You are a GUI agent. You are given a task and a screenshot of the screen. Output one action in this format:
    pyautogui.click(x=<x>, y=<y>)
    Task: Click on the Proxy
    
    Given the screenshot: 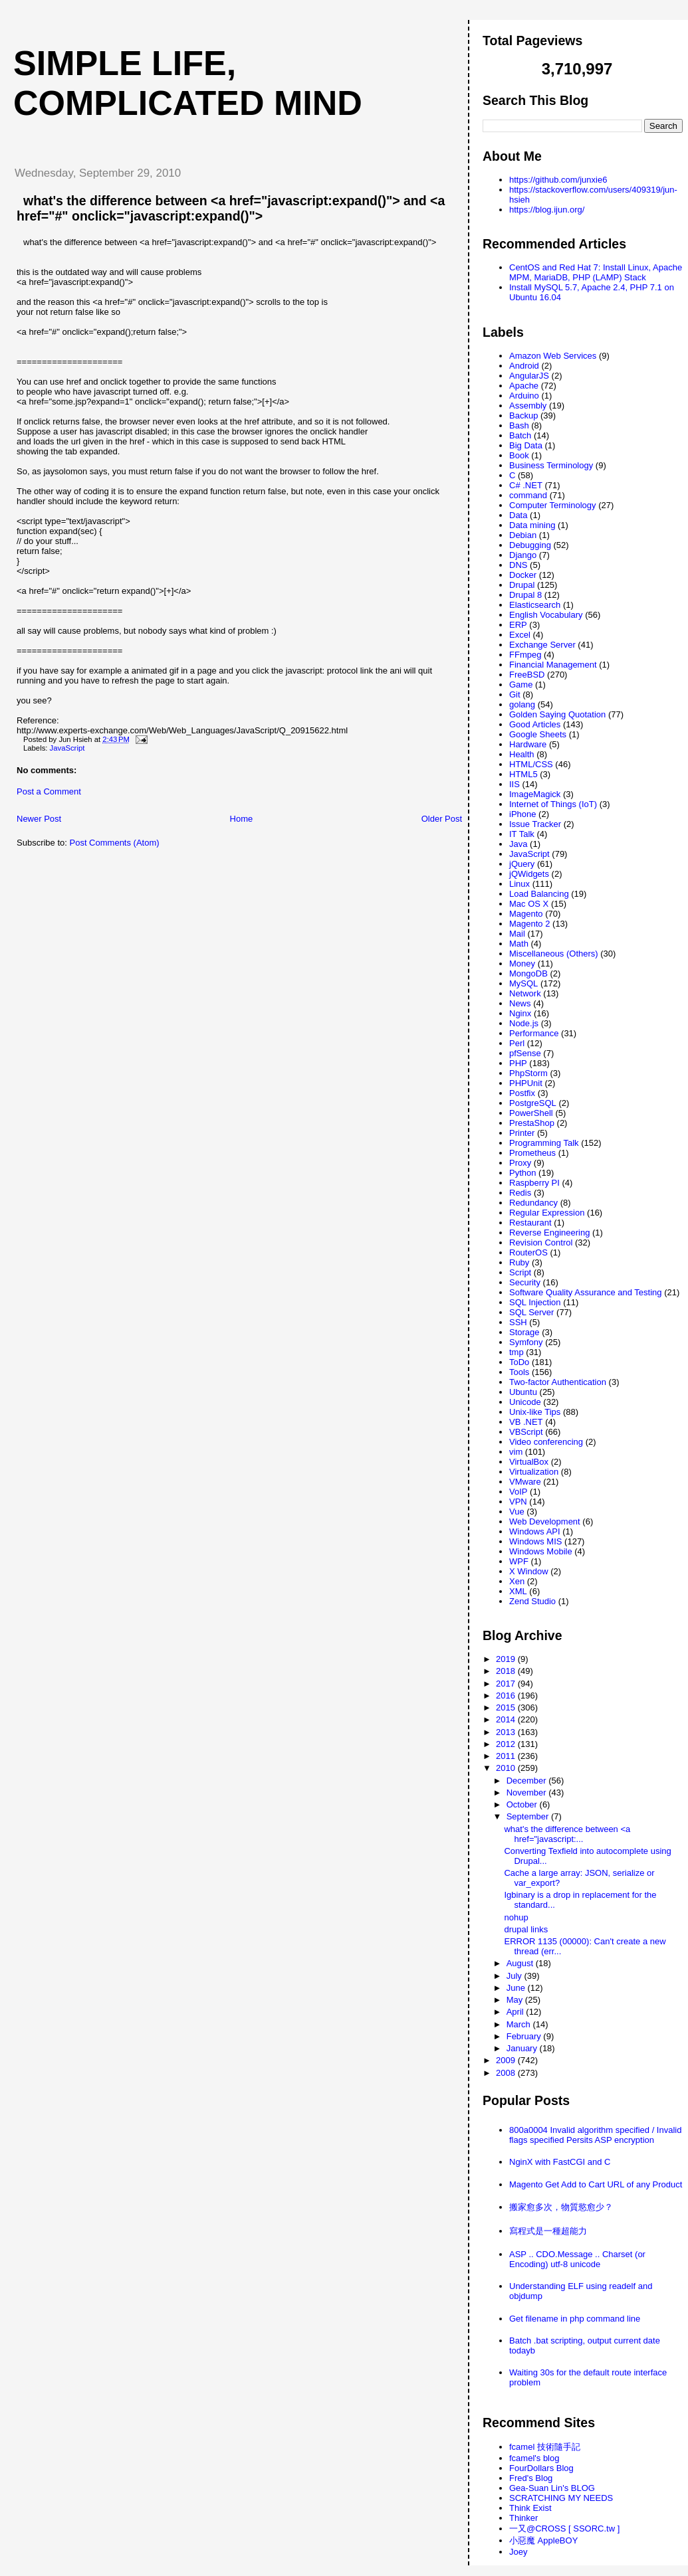 What is the action you would take?
    pyautogui.click(x=520, y=1163)
    